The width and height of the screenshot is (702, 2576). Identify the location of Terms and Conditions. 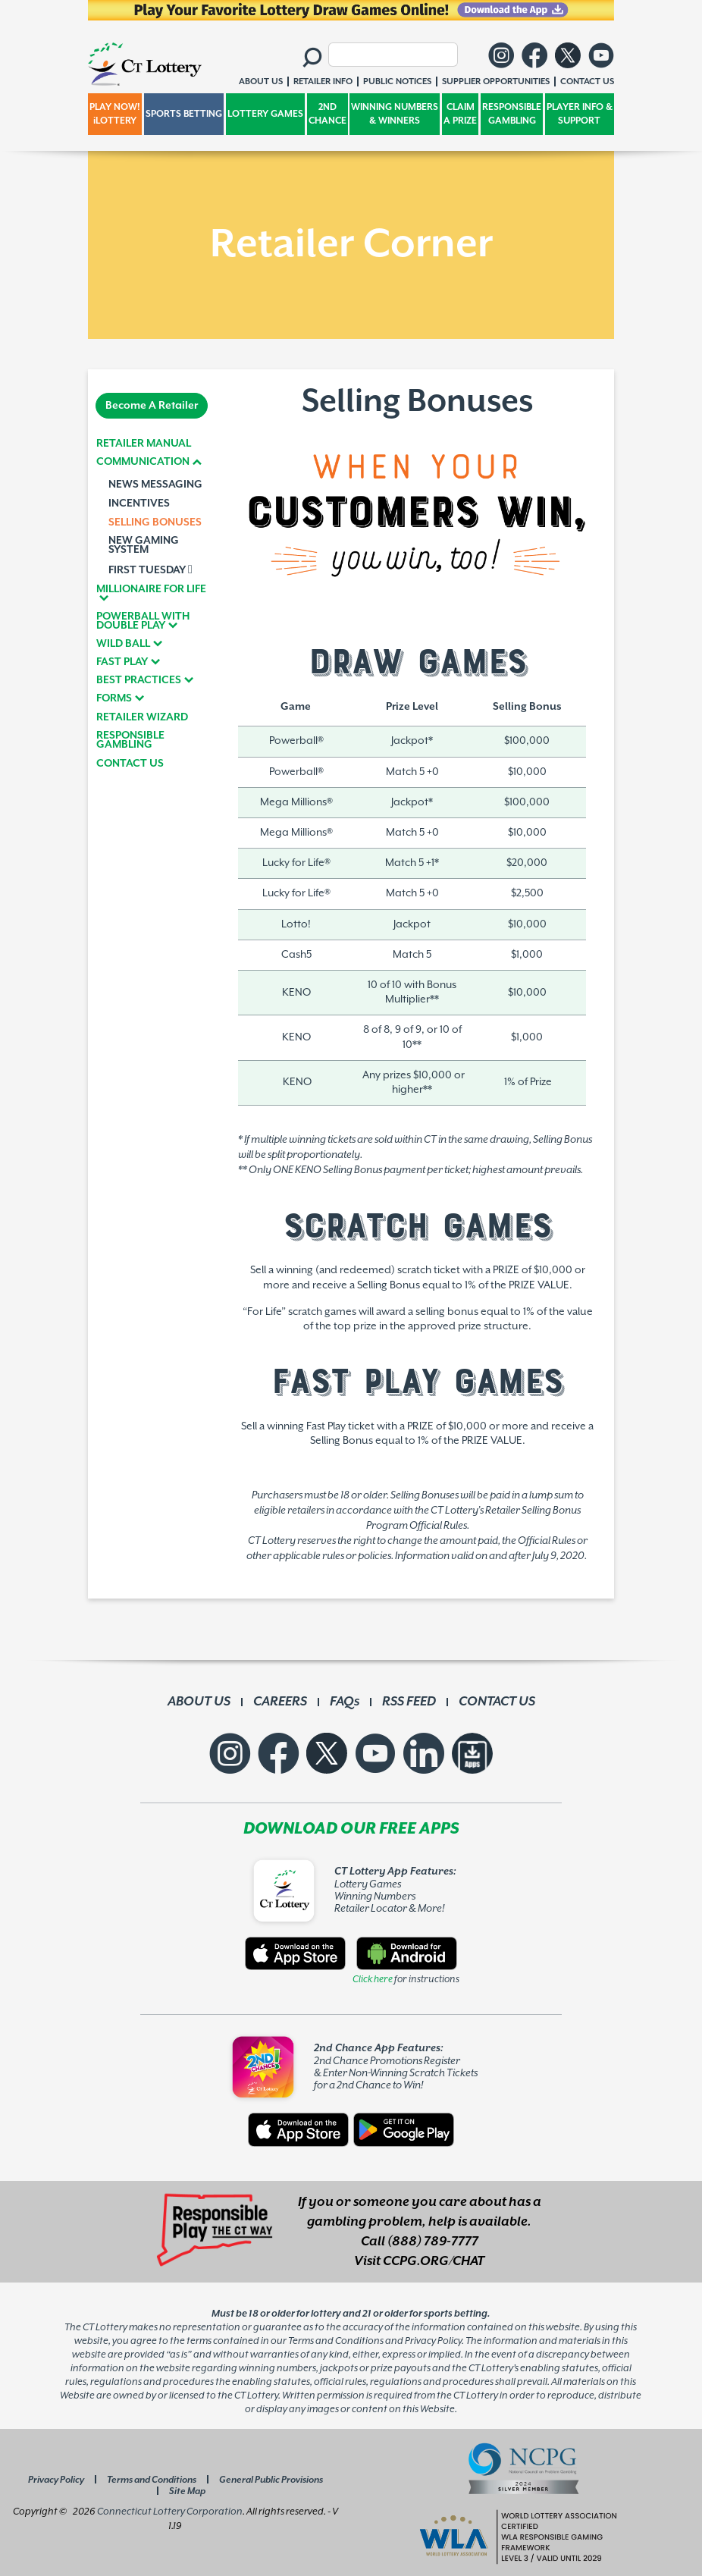
(151, 2480).